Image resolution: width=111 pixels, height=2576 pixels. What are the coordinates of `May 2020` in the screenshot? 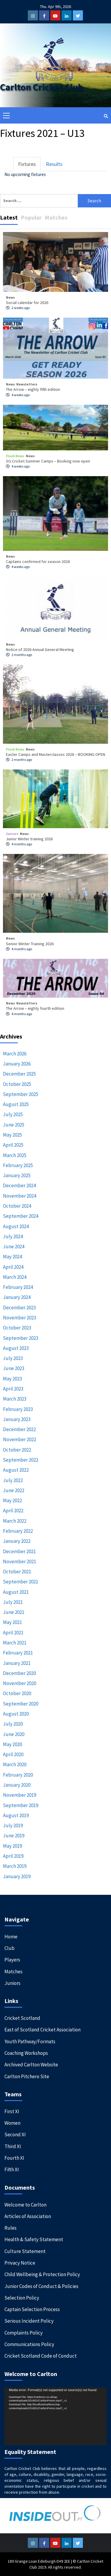 It's located at (12, 1744).